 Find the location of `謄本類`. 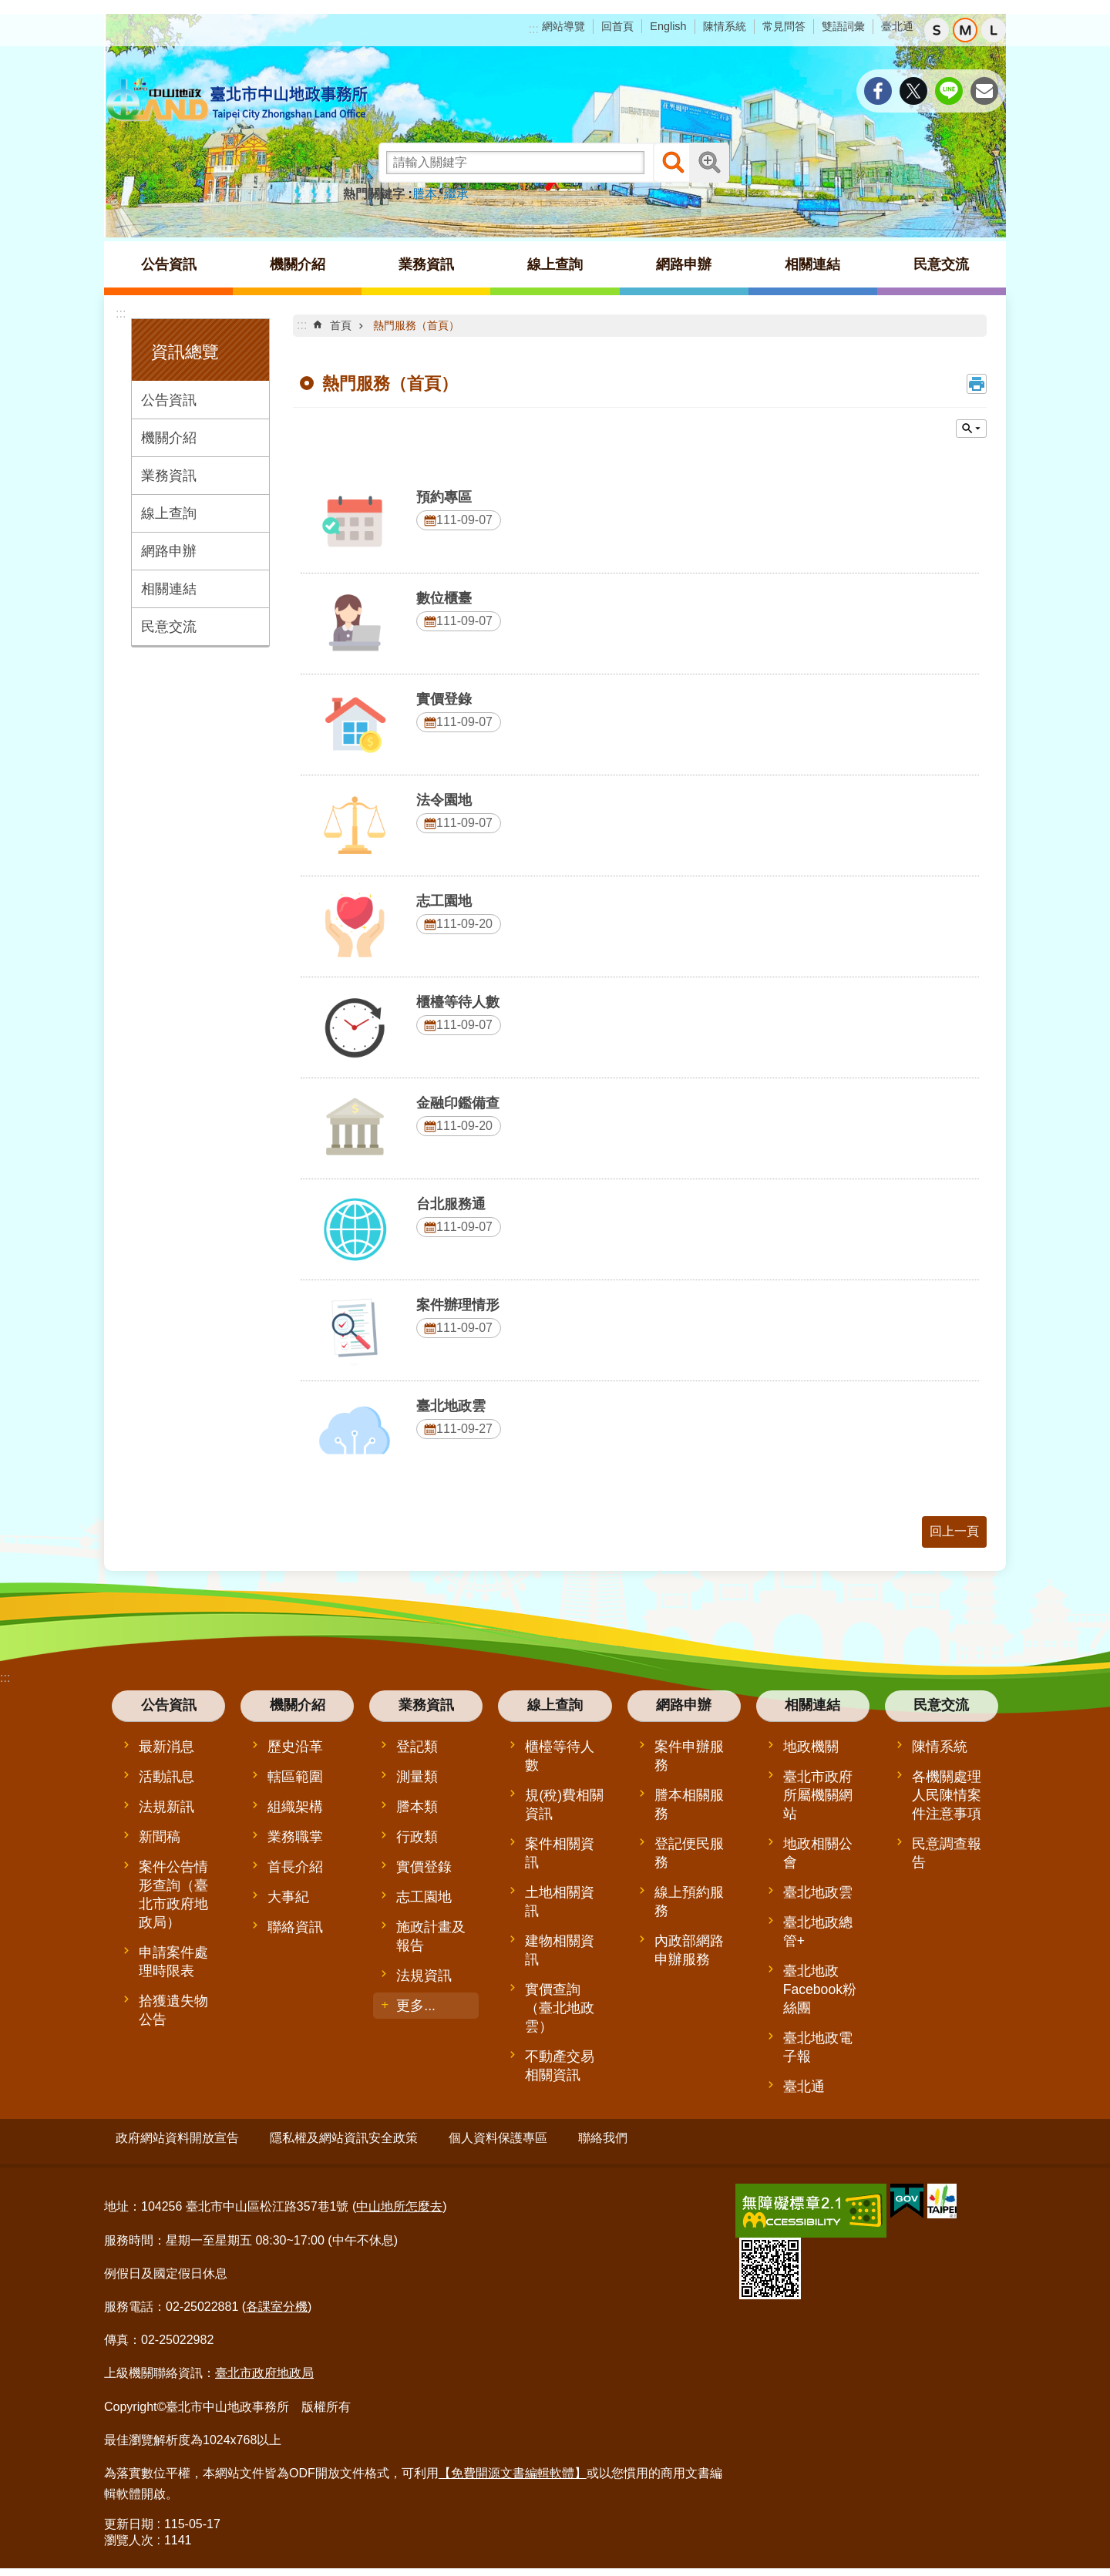

謄本類 is located at coordinates (417, 1806).